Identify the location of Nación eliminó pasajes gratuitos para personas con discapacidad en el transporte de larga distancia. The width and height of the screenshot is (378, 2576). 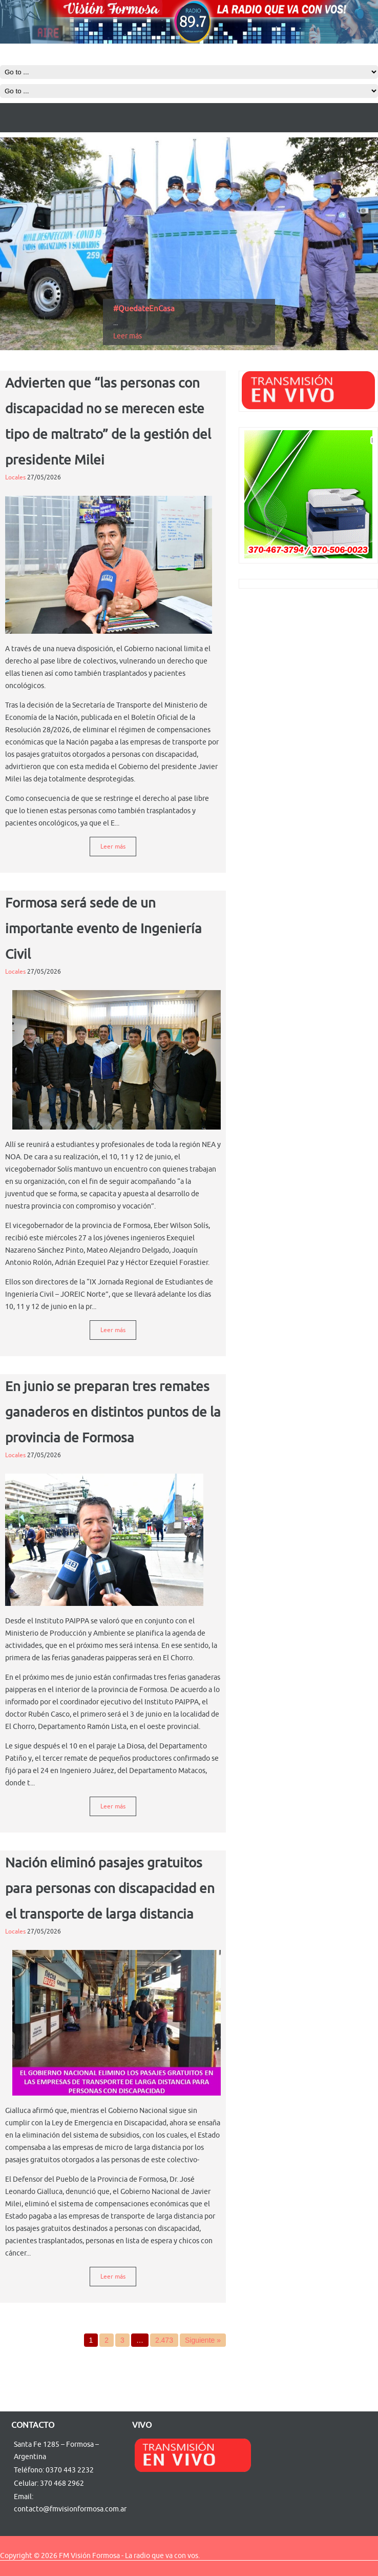
(110, 1889).